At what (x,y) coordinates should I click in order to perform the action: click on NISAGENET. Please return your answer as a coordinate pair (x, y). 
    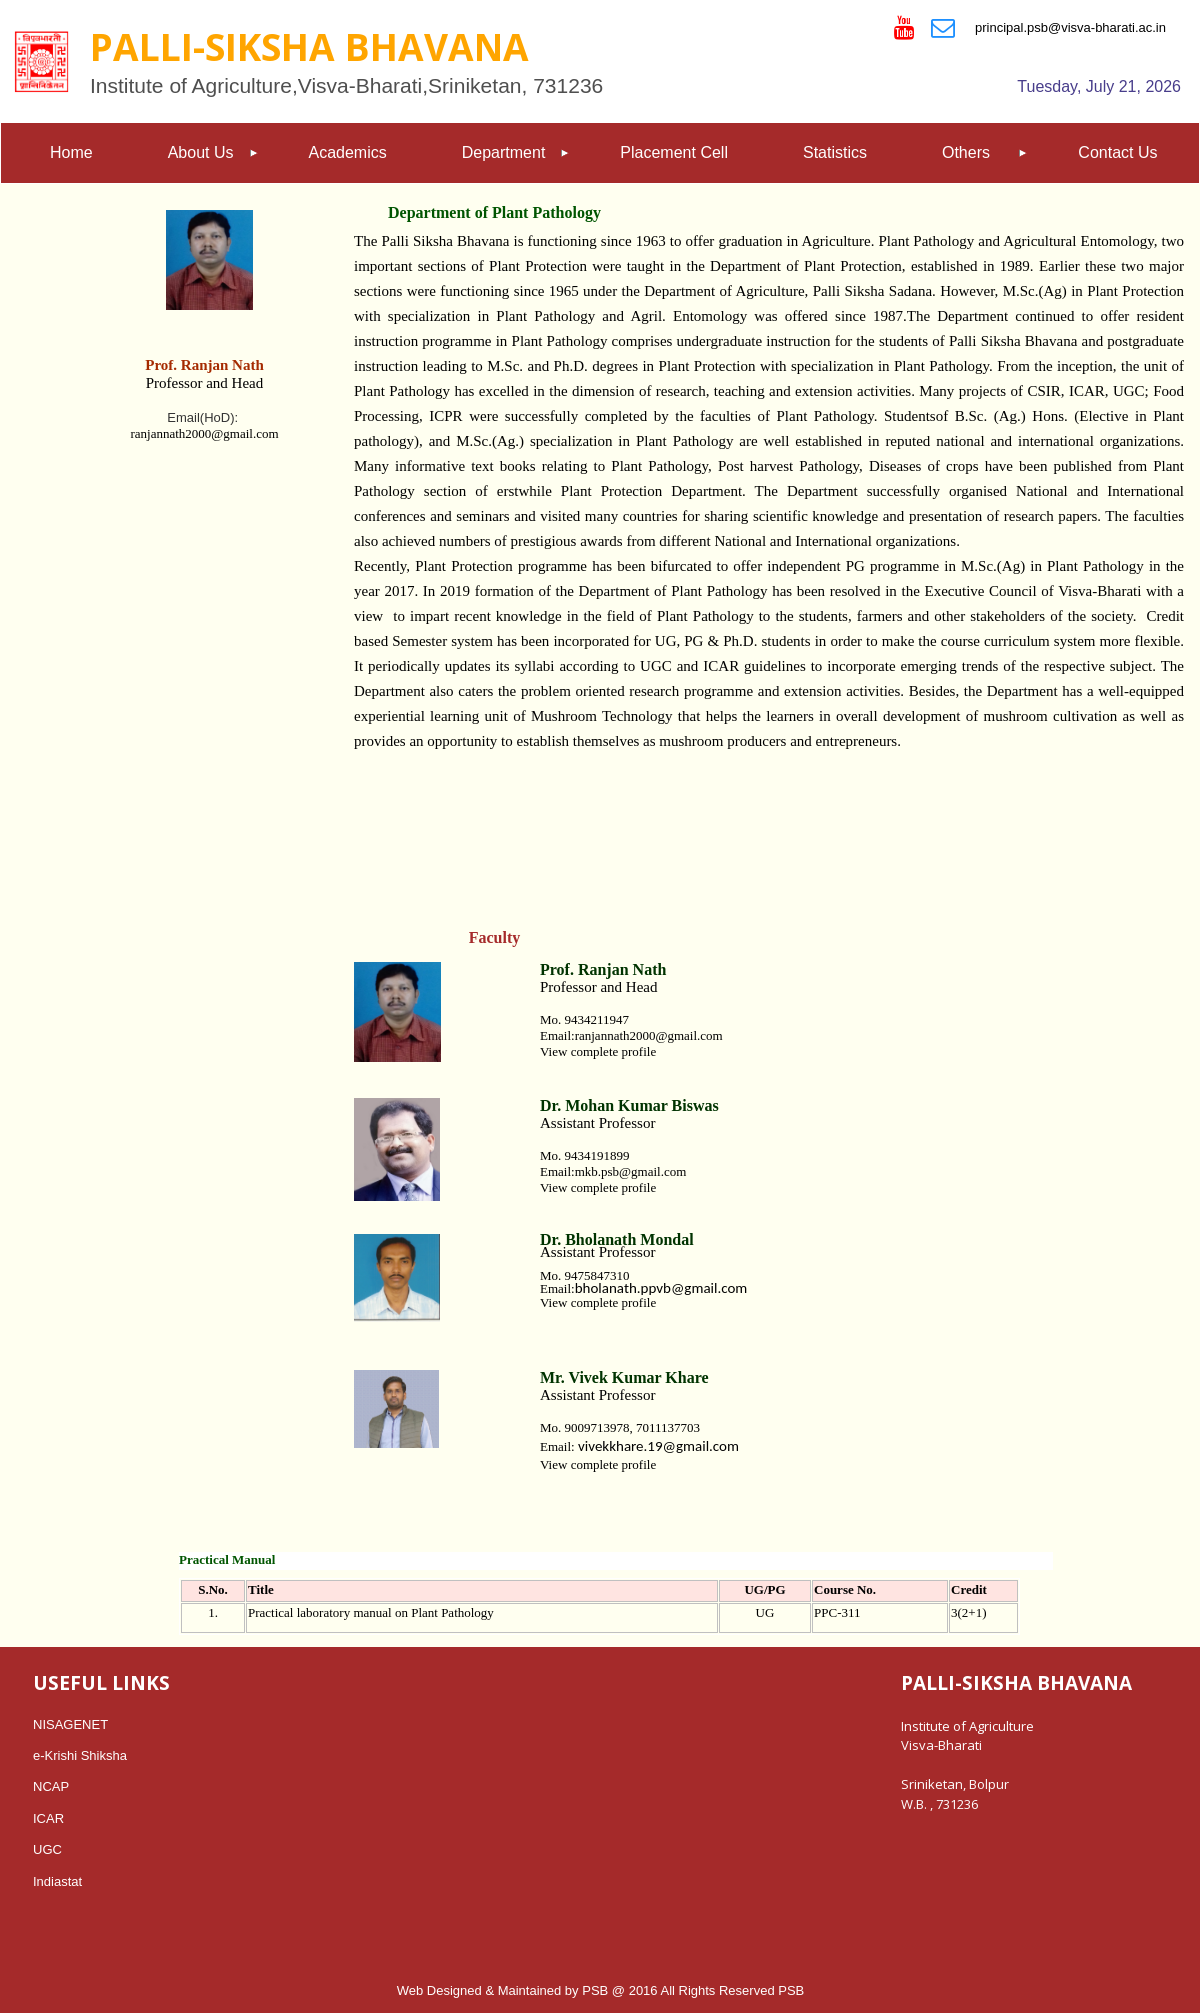
    Looking at the image, I should click on (70, 1724).